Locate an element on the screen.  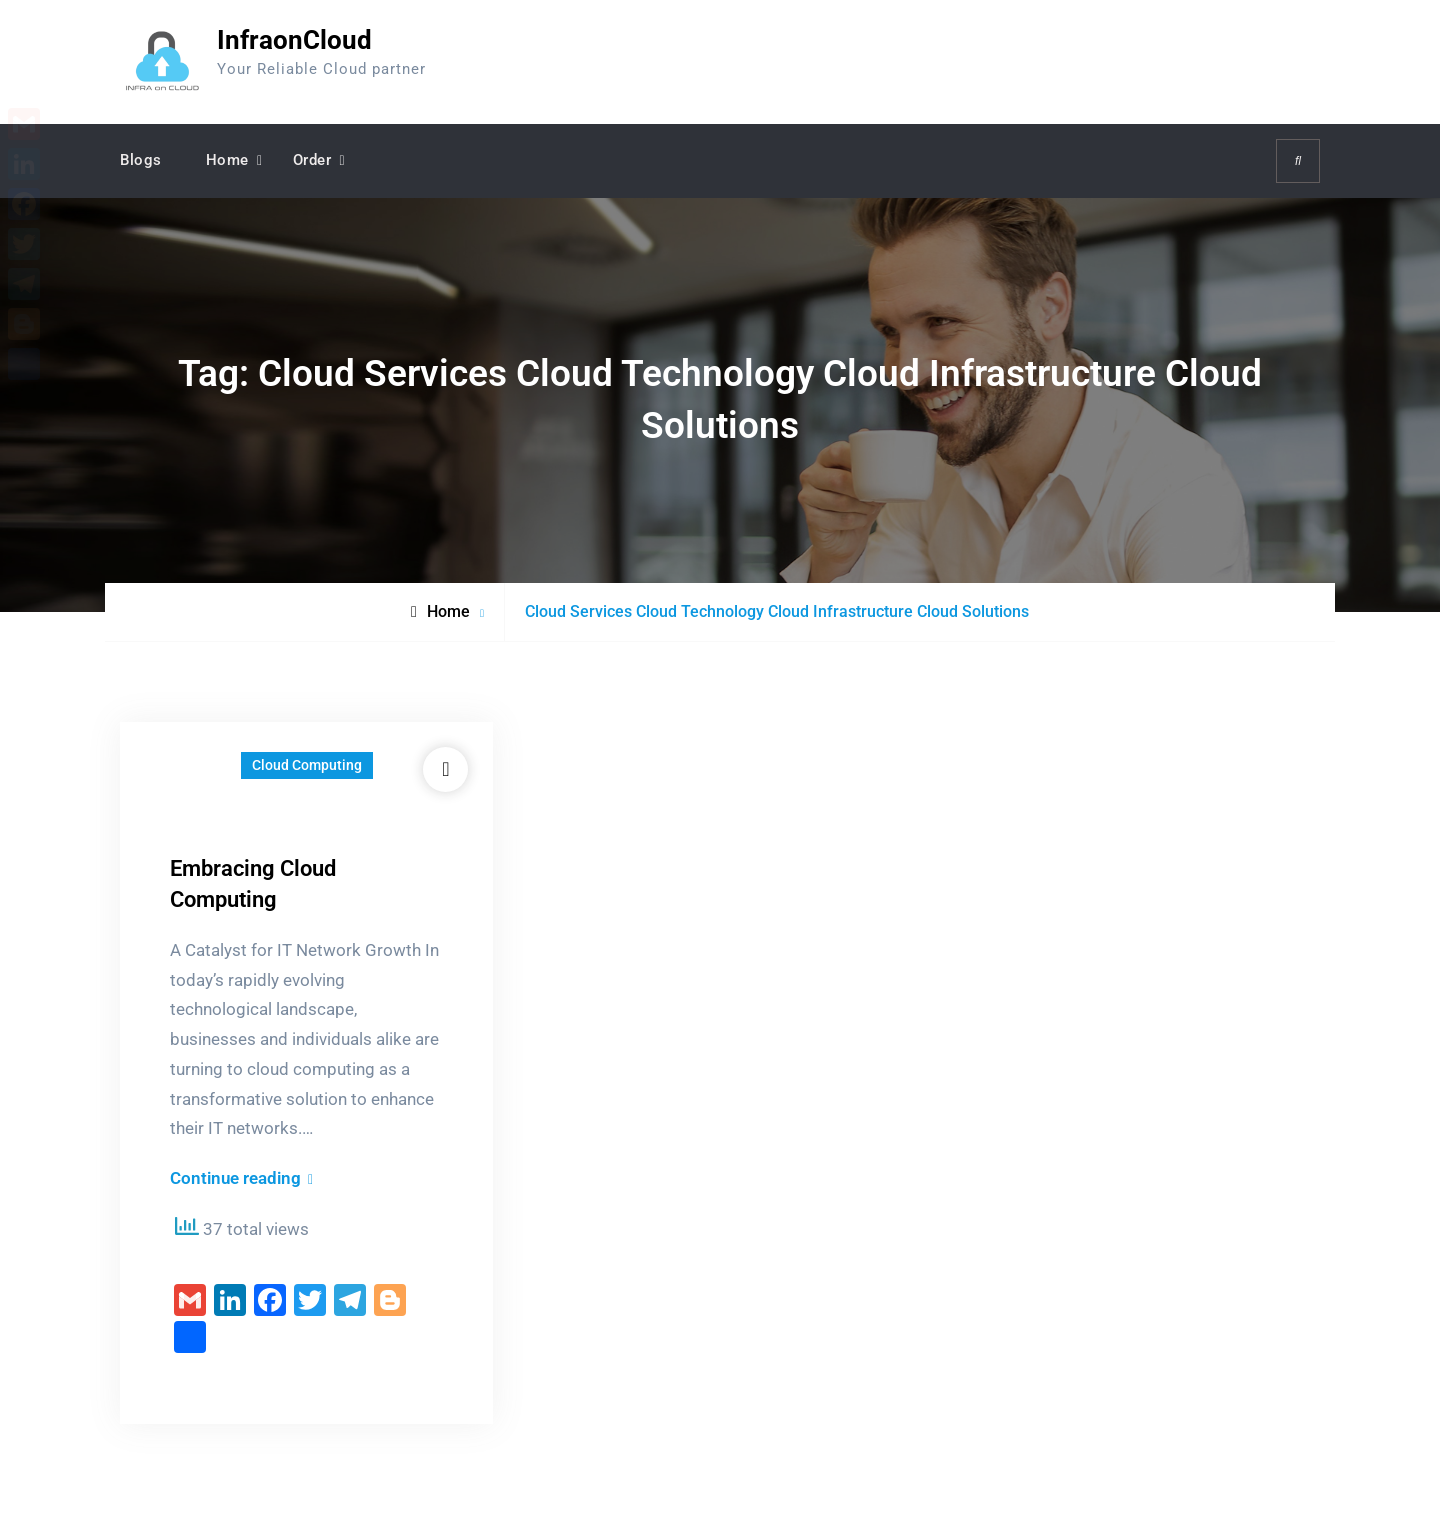
Blogs is located at coordinates (141, 160).